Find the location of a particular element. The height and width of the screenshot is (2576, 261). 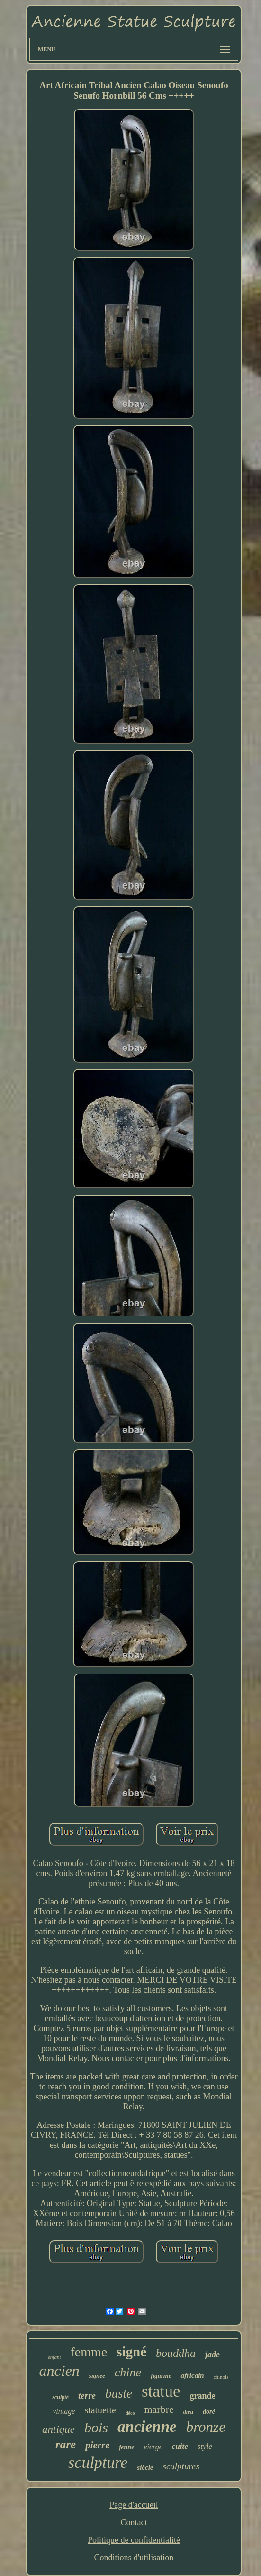

Contact is located at coordinates (133, 2522).